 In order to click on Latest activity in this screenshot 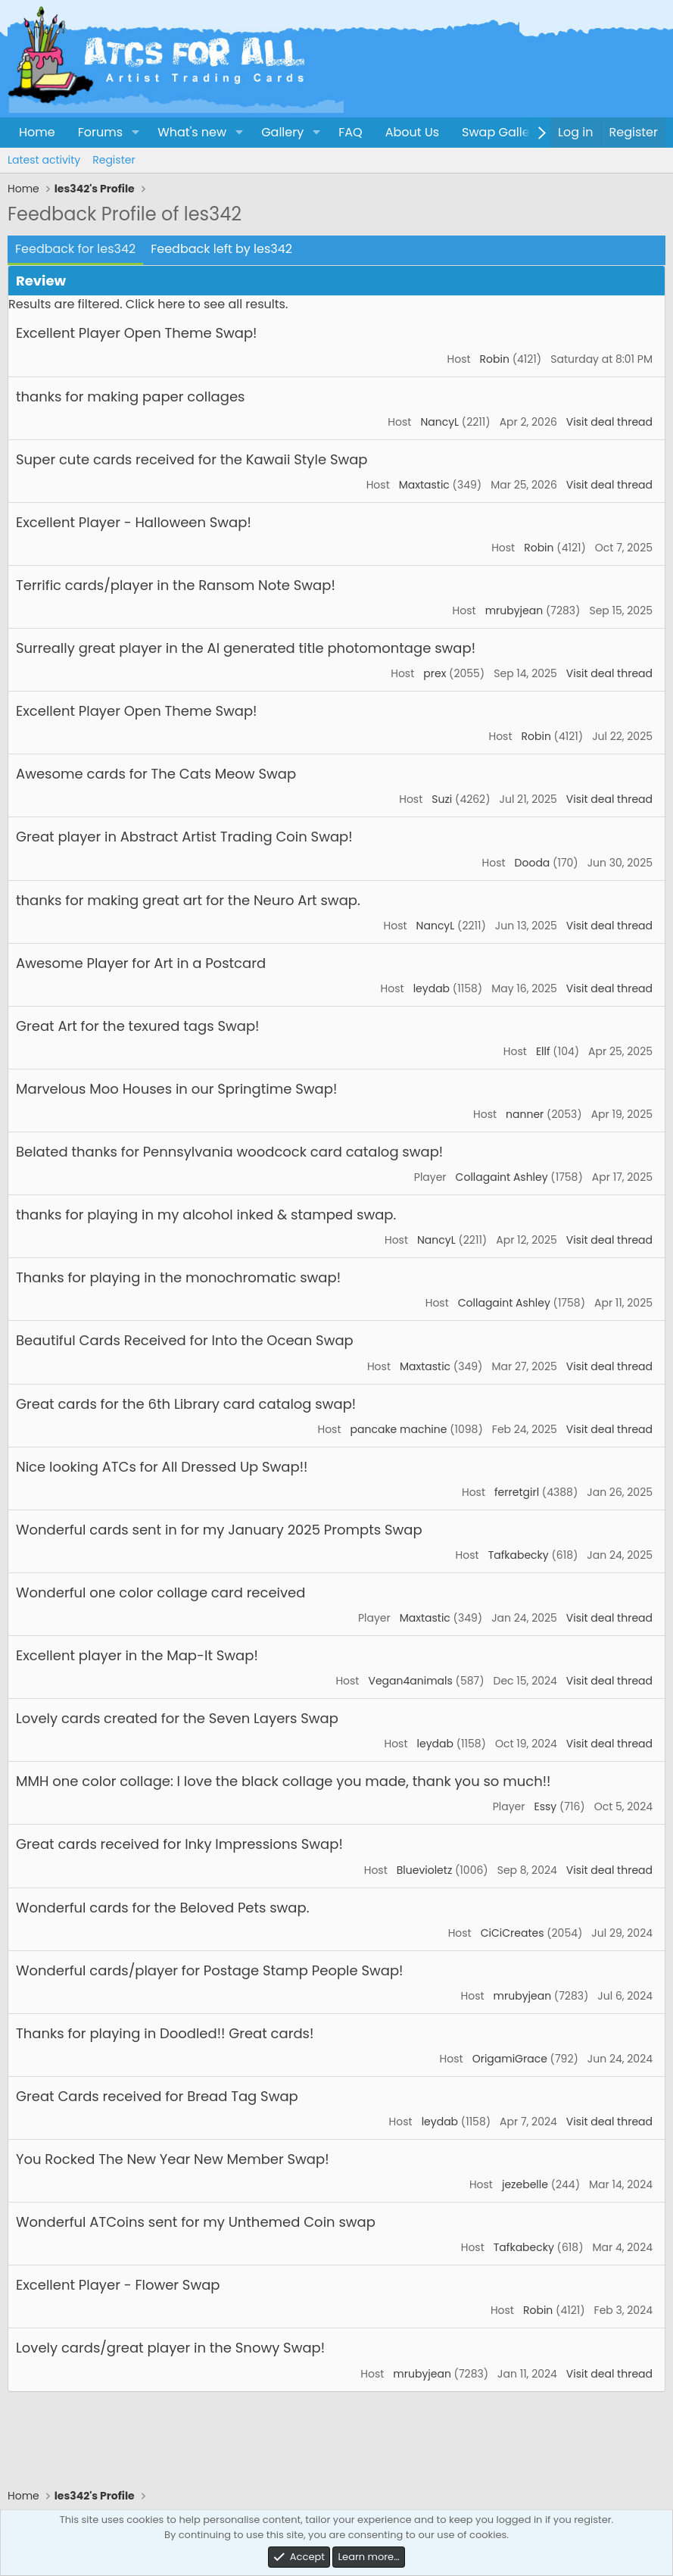, I will do `click(44, 159)`.